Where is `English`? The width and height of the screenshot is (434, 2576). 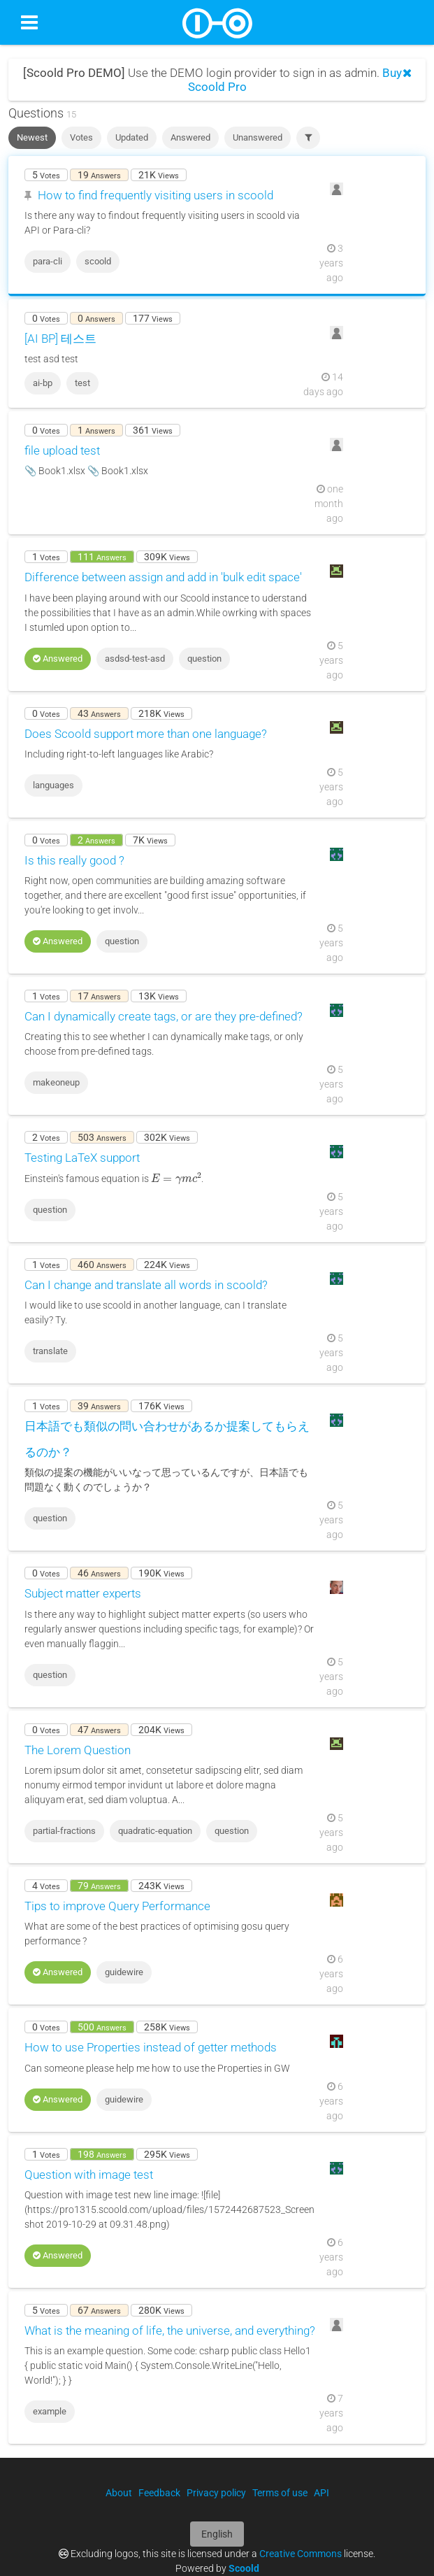 English is located at coordinates (217, 2534).